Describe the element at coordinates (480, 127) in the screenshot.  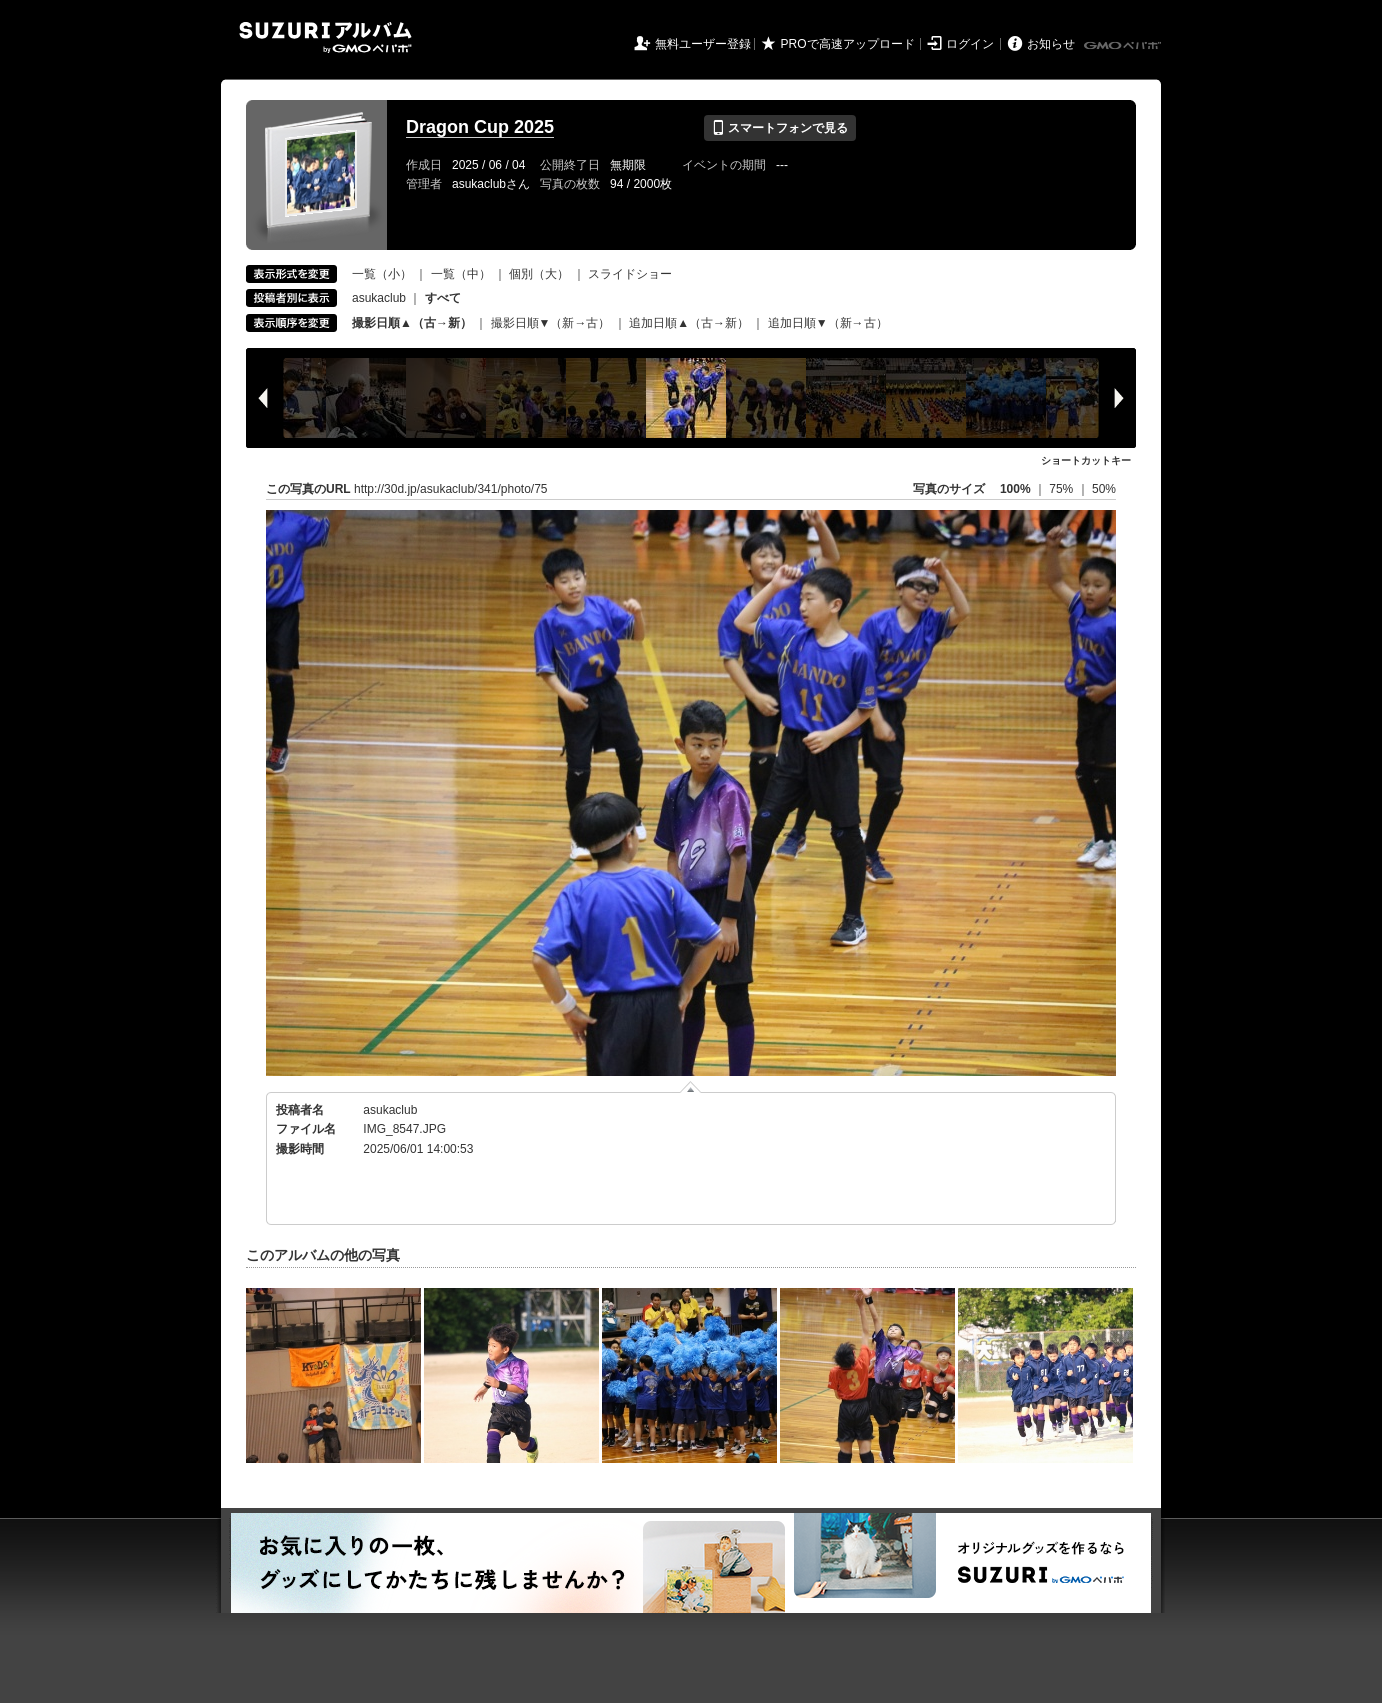
I see `Dragon Cup 2025` at that location.